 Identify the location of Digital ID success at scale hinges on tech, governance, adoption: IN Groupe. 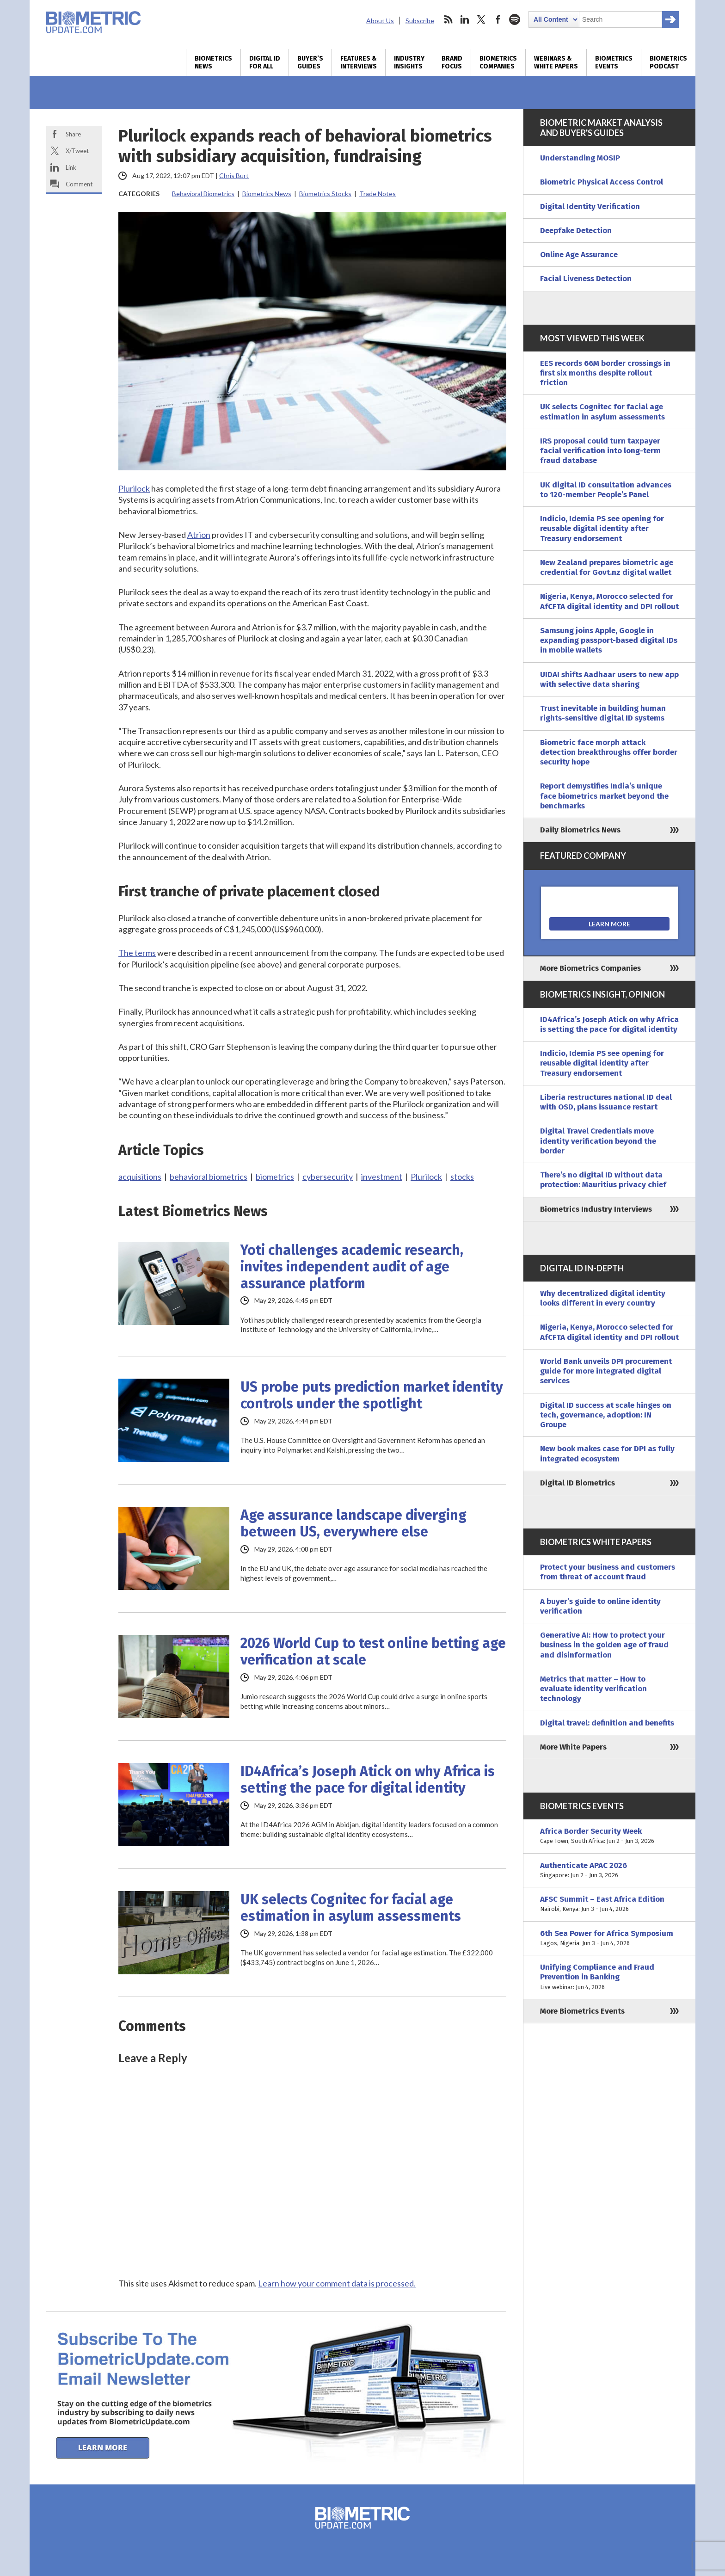
(605, 1415).